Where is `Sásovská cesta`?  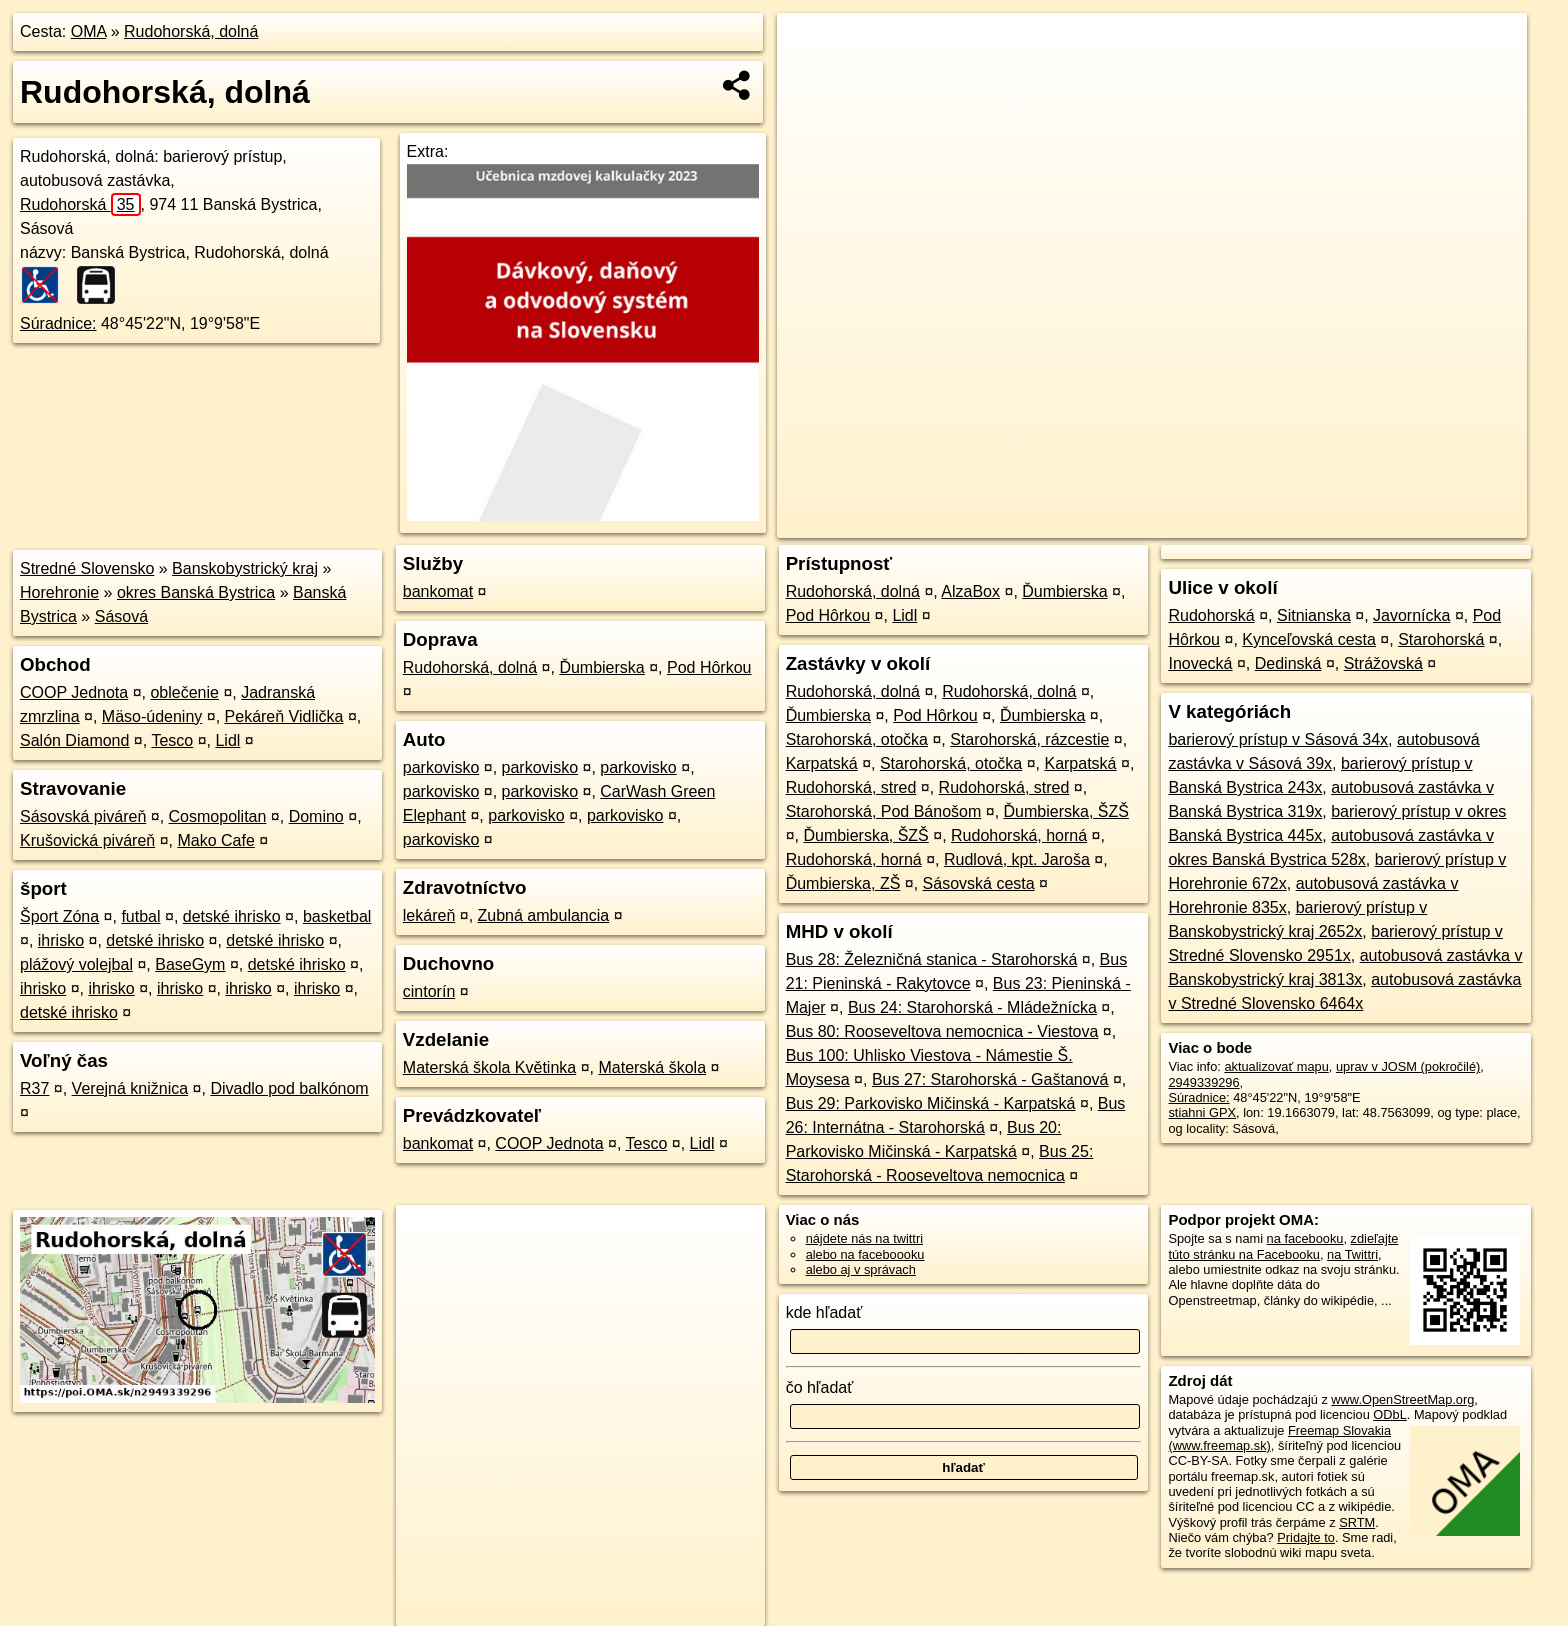
Sásovská cesta is located at coordinates (979, 883).